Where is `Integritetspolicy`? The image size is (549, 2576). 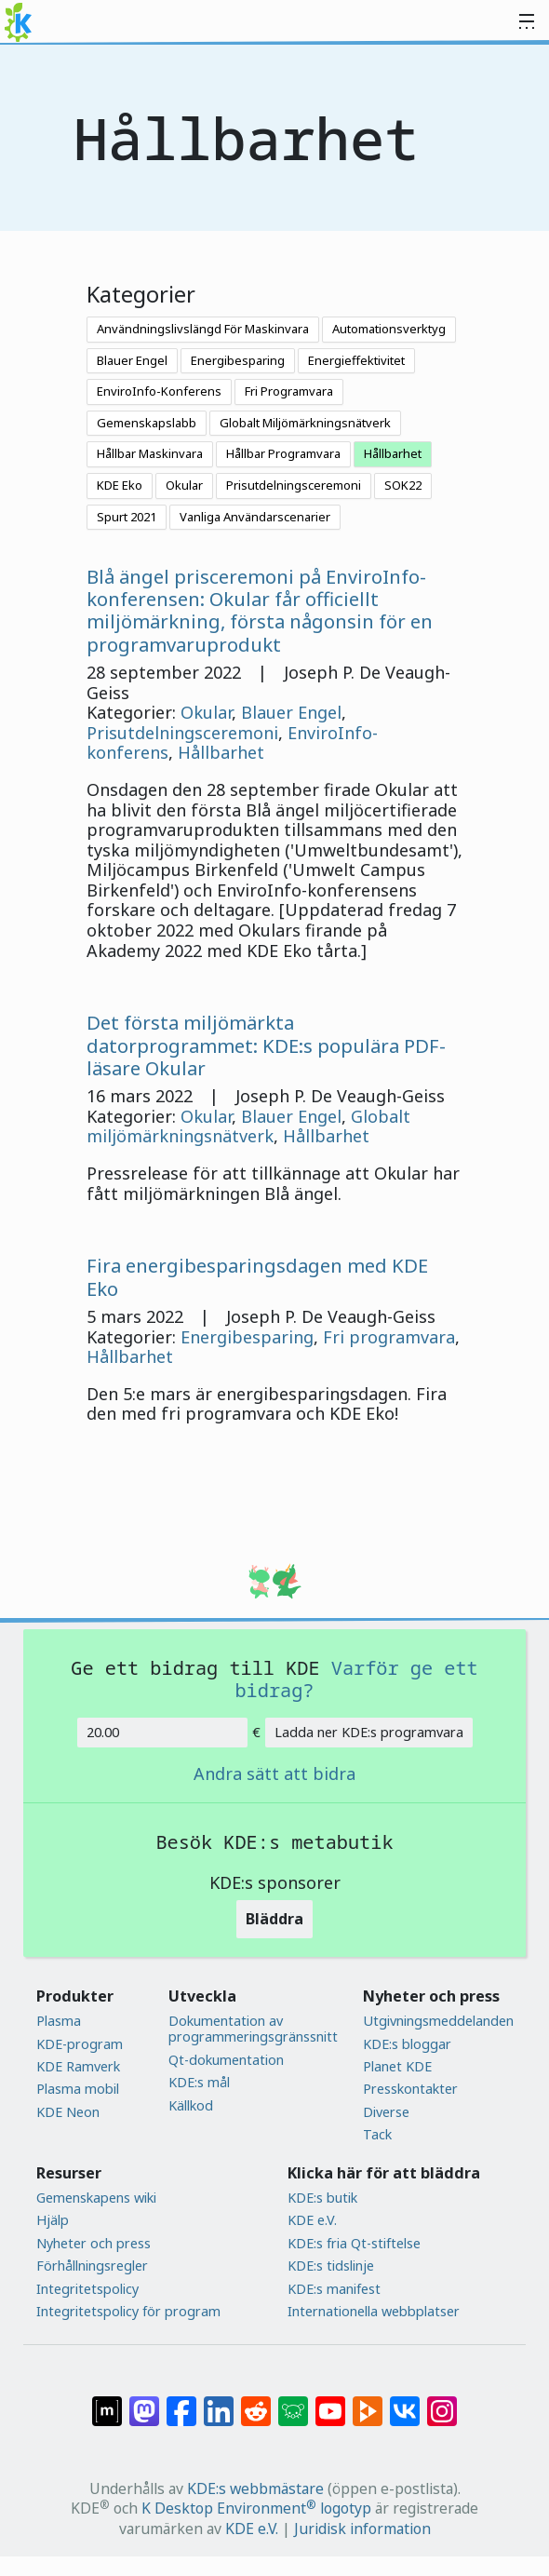
Integritetspolicy is located at coordinates (87, 2289).